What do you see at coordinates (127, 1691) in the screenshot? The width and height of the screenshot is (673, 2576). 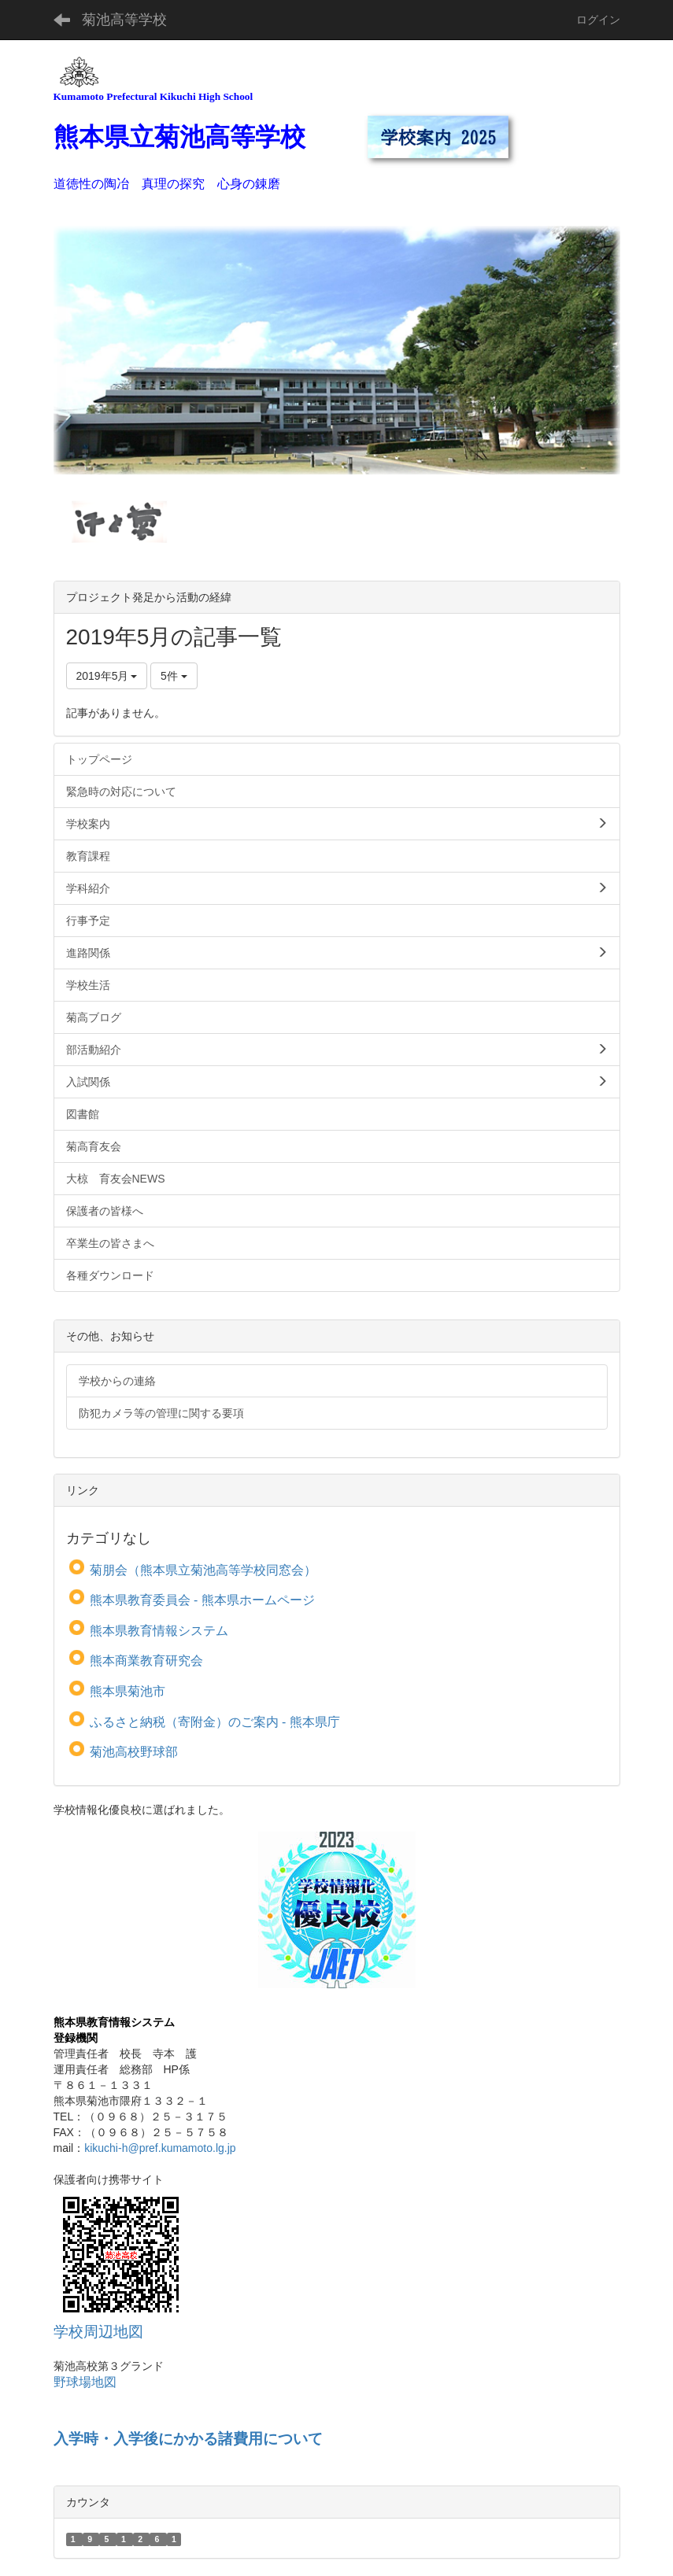 I see `熊本県菊池市` at bounding box center [127, 1691].